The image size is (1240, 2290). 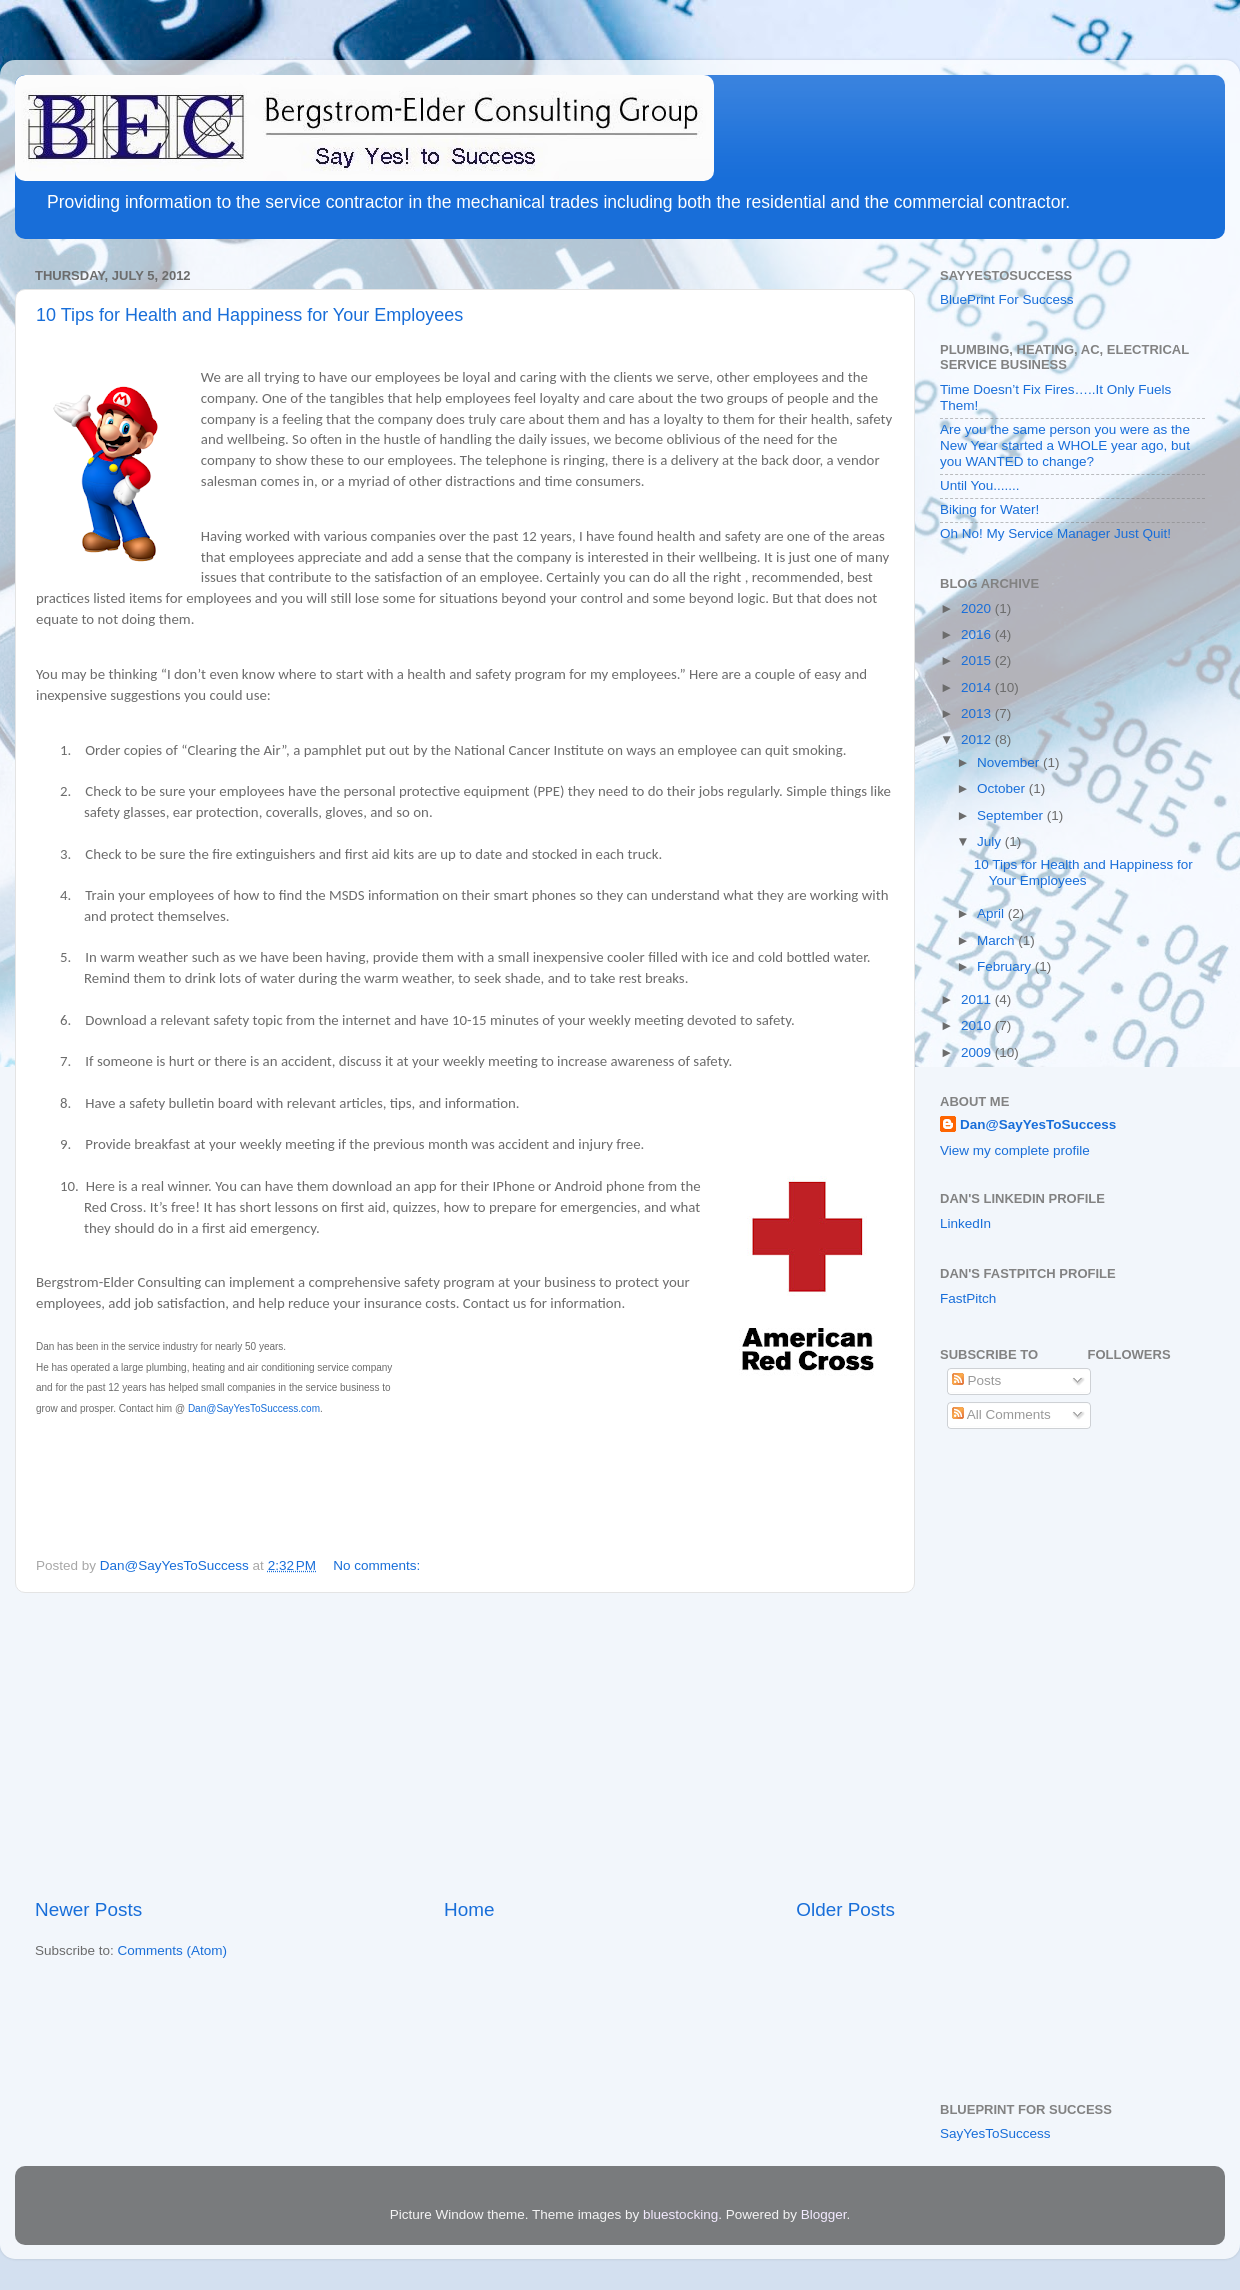 What do you see at coordinates (1012, 815) in the screenshot?
I see `September` at bounding box center [1012, 815].